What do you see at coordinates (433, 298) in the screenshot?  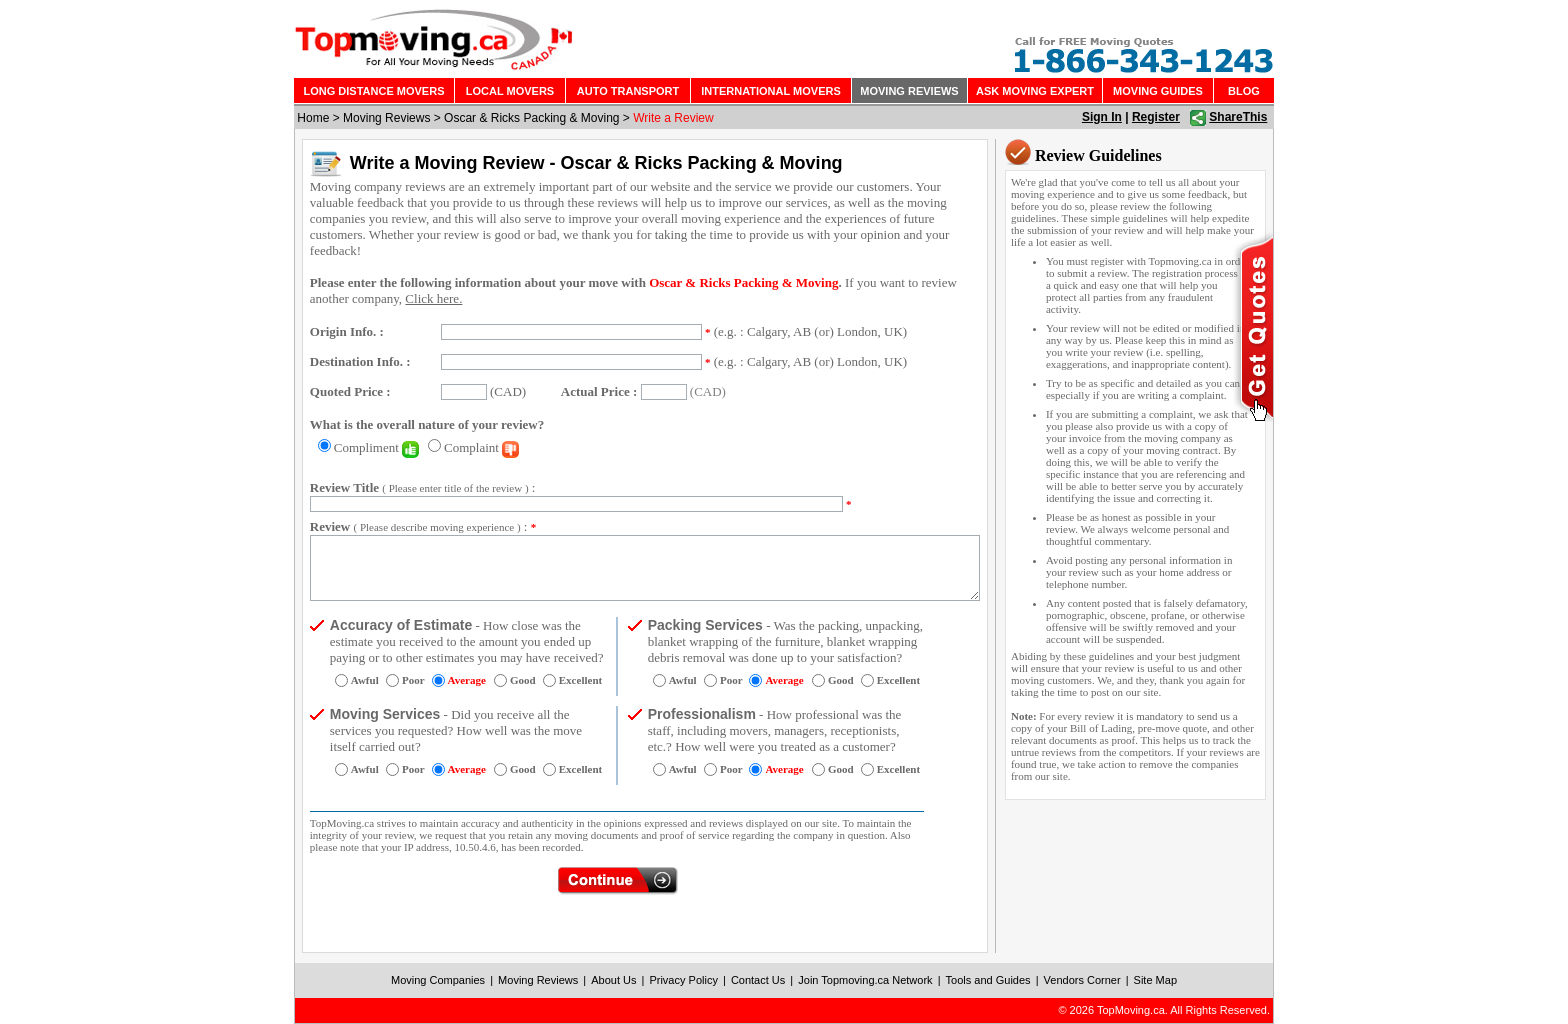 I see `Click here.` at bounding box center [433, 298].